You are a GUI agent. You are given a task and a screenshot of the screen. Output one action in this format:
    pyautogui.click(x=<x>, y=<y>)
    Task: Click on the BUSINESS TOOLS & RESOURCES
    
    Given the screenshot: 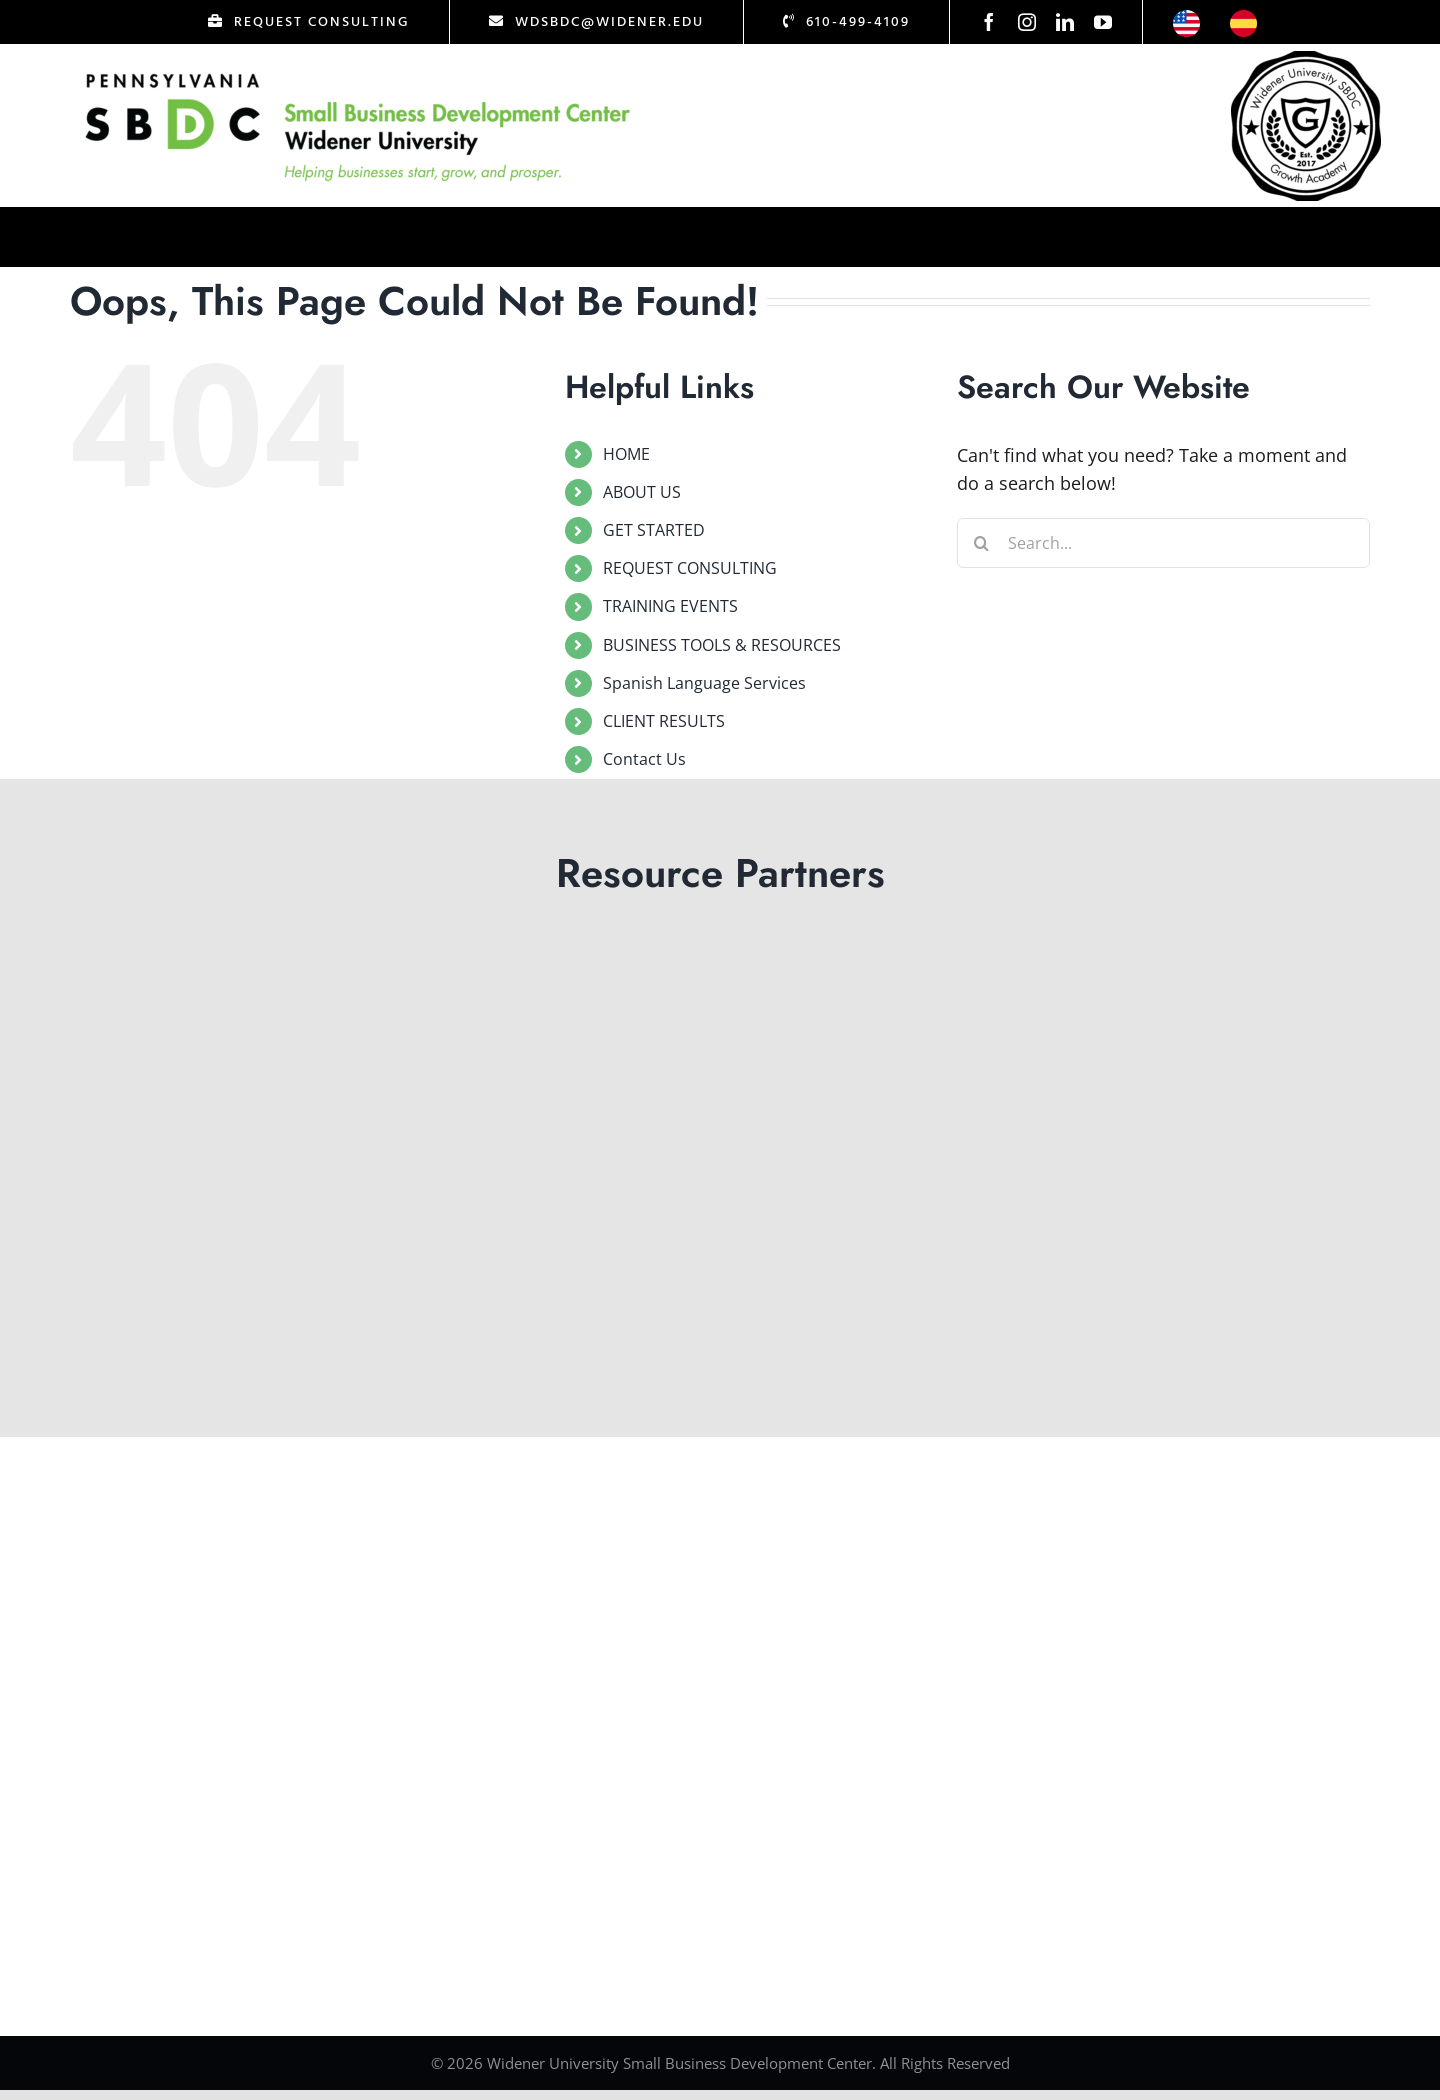 What is the action you would take?
    pyautogui.click(x=722, y=645)
    